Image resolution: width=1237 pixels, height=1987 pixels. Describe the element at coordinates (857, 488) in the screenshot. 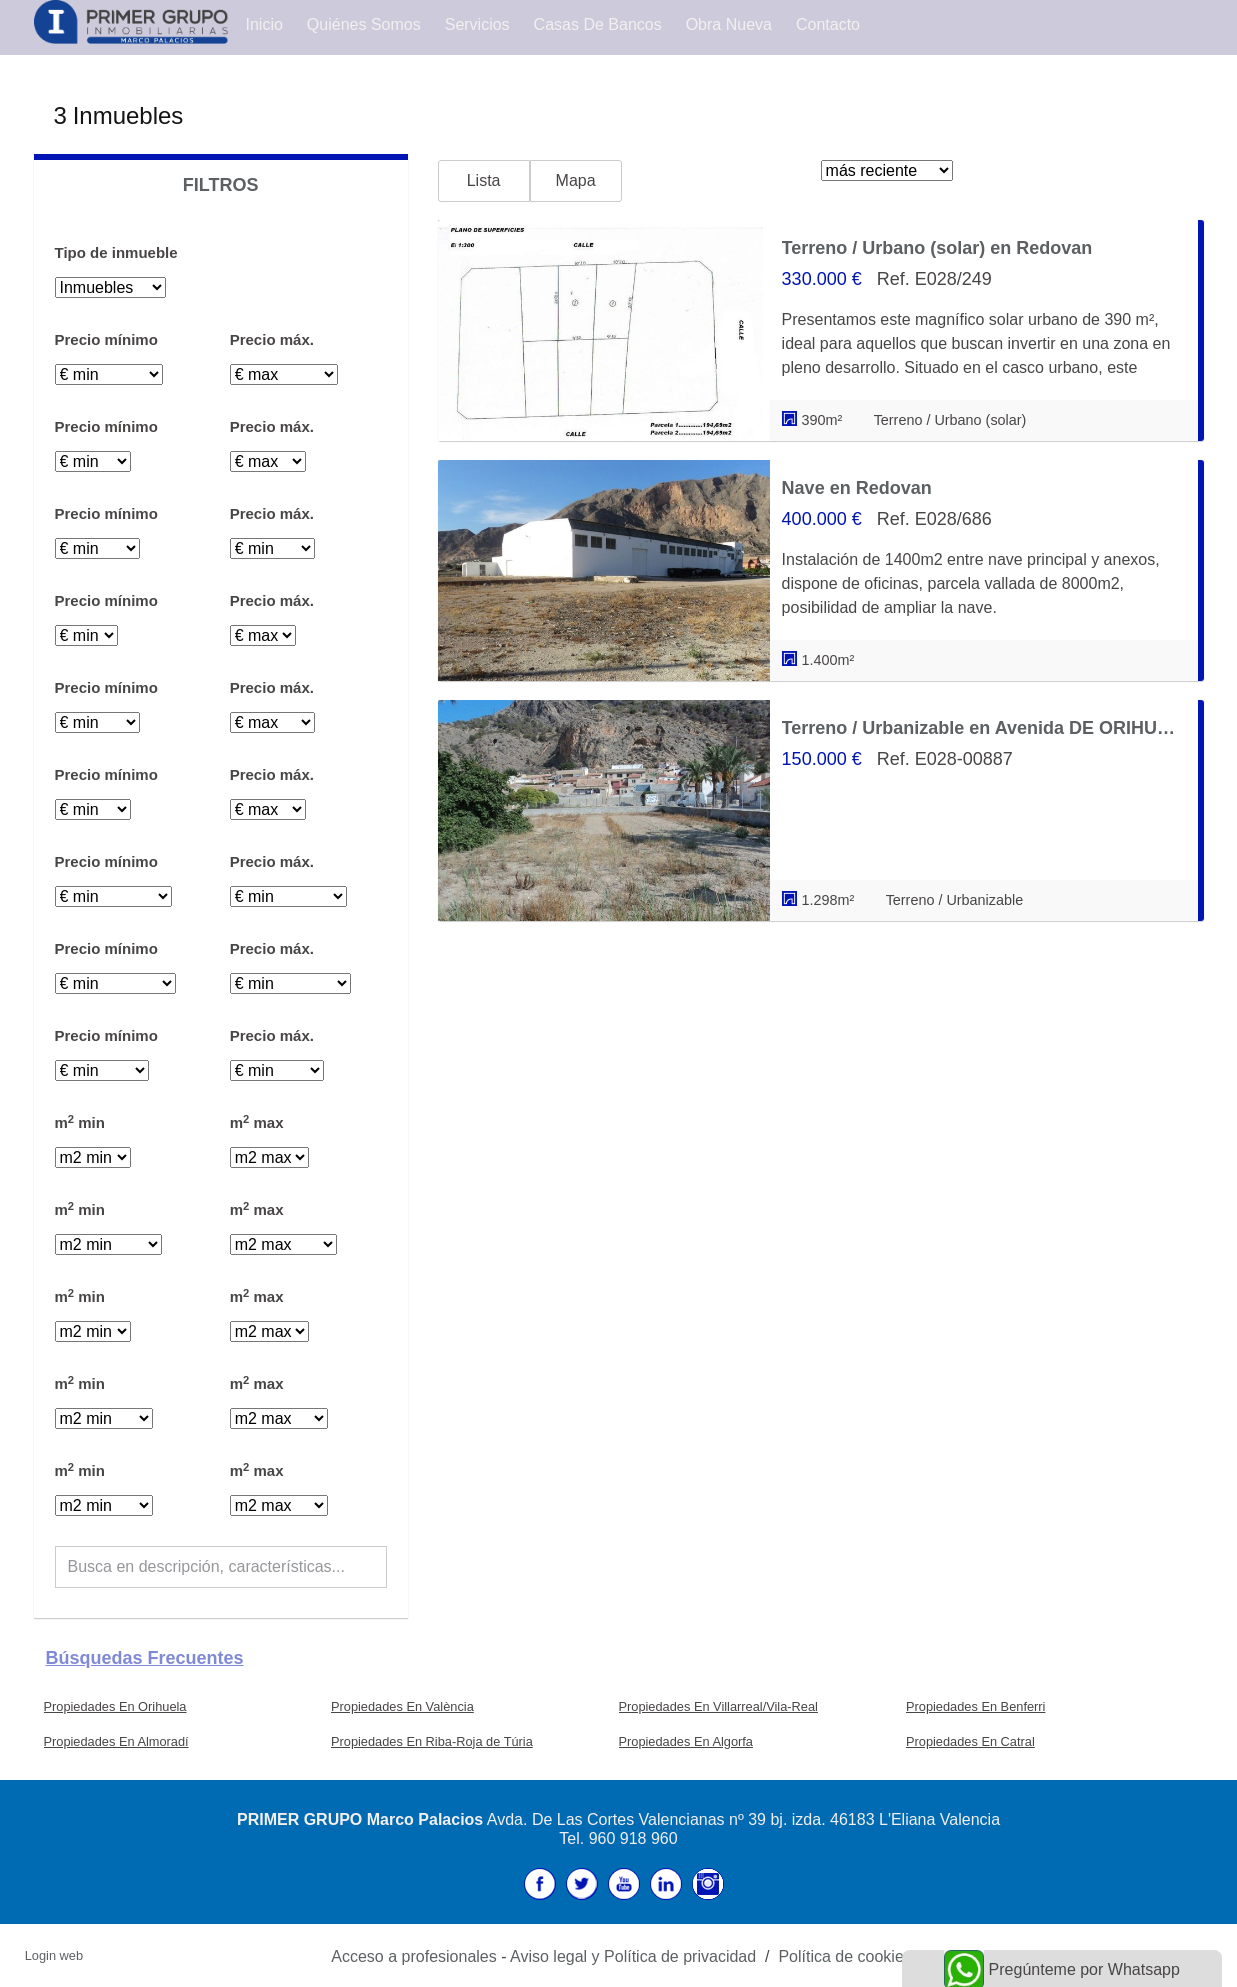

I see `Nave en Redovan` at that location.